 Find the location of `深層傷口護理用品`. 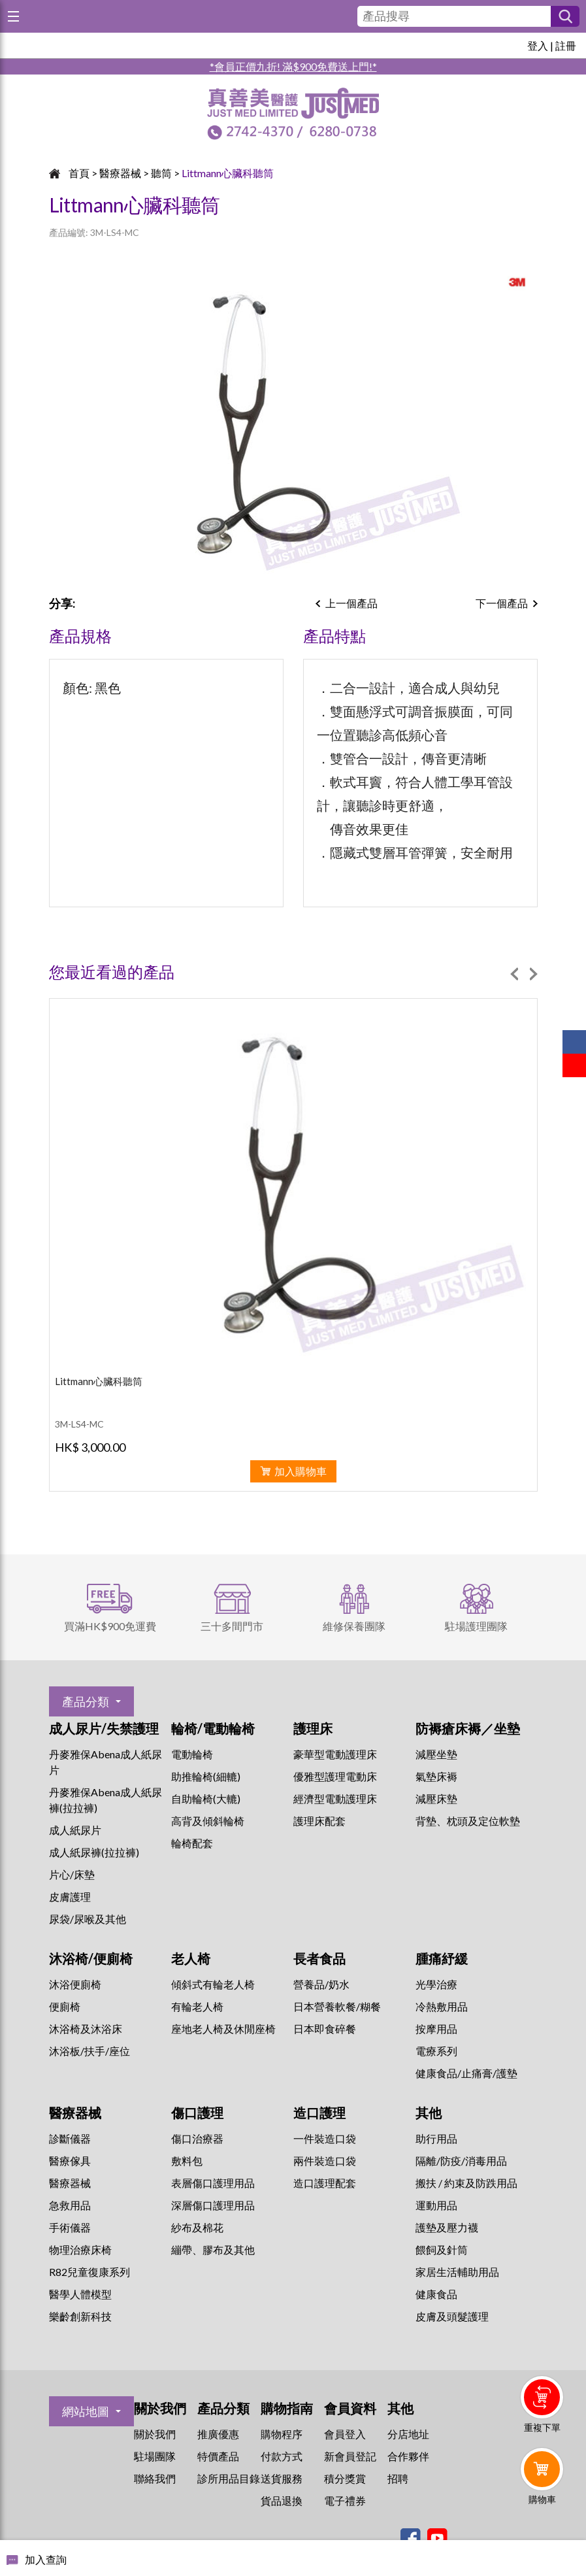

深層傷口護理用品 is located at coordinates (213, 2205).